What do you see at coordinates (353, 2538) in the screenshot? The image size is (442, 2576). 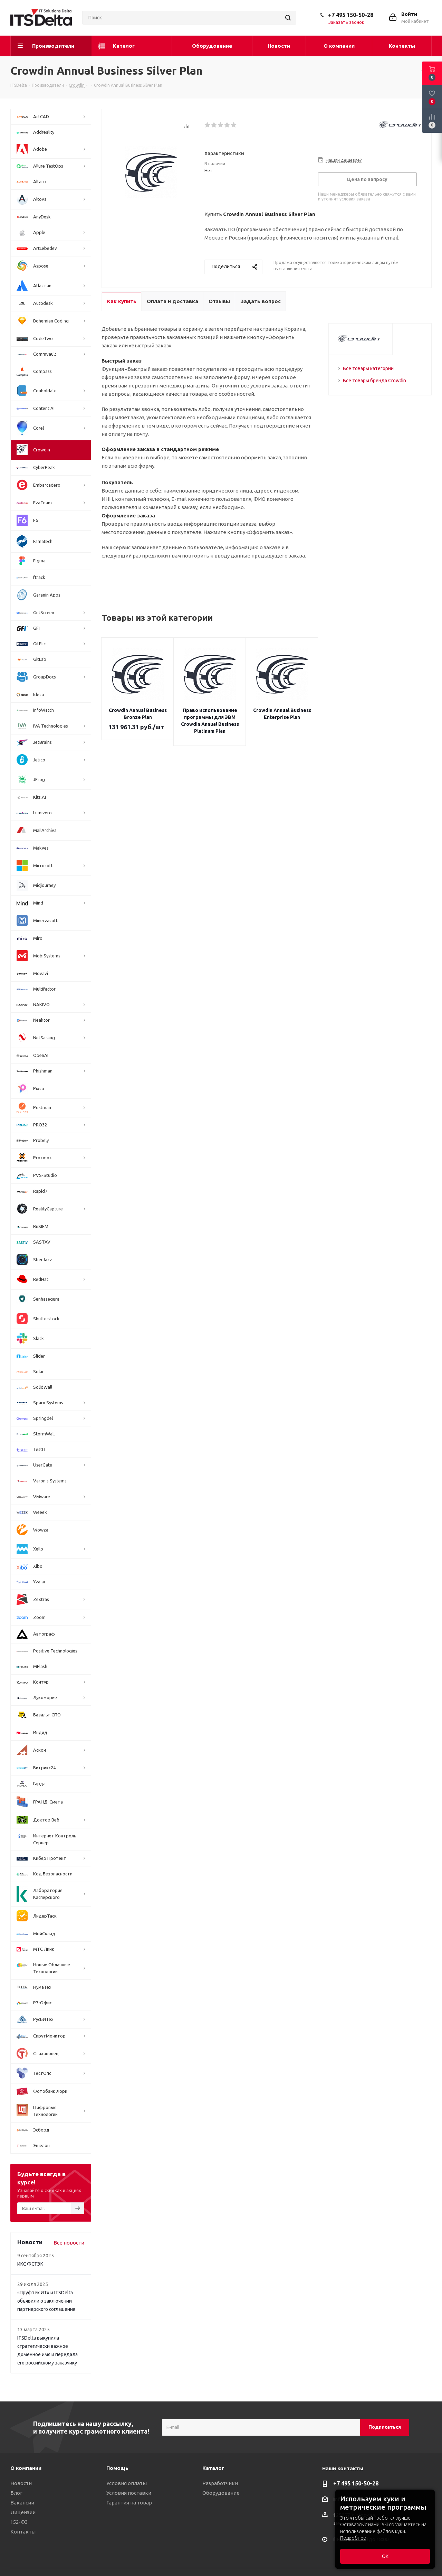 I see `Подробнее` at bounding box center [353, 2538].